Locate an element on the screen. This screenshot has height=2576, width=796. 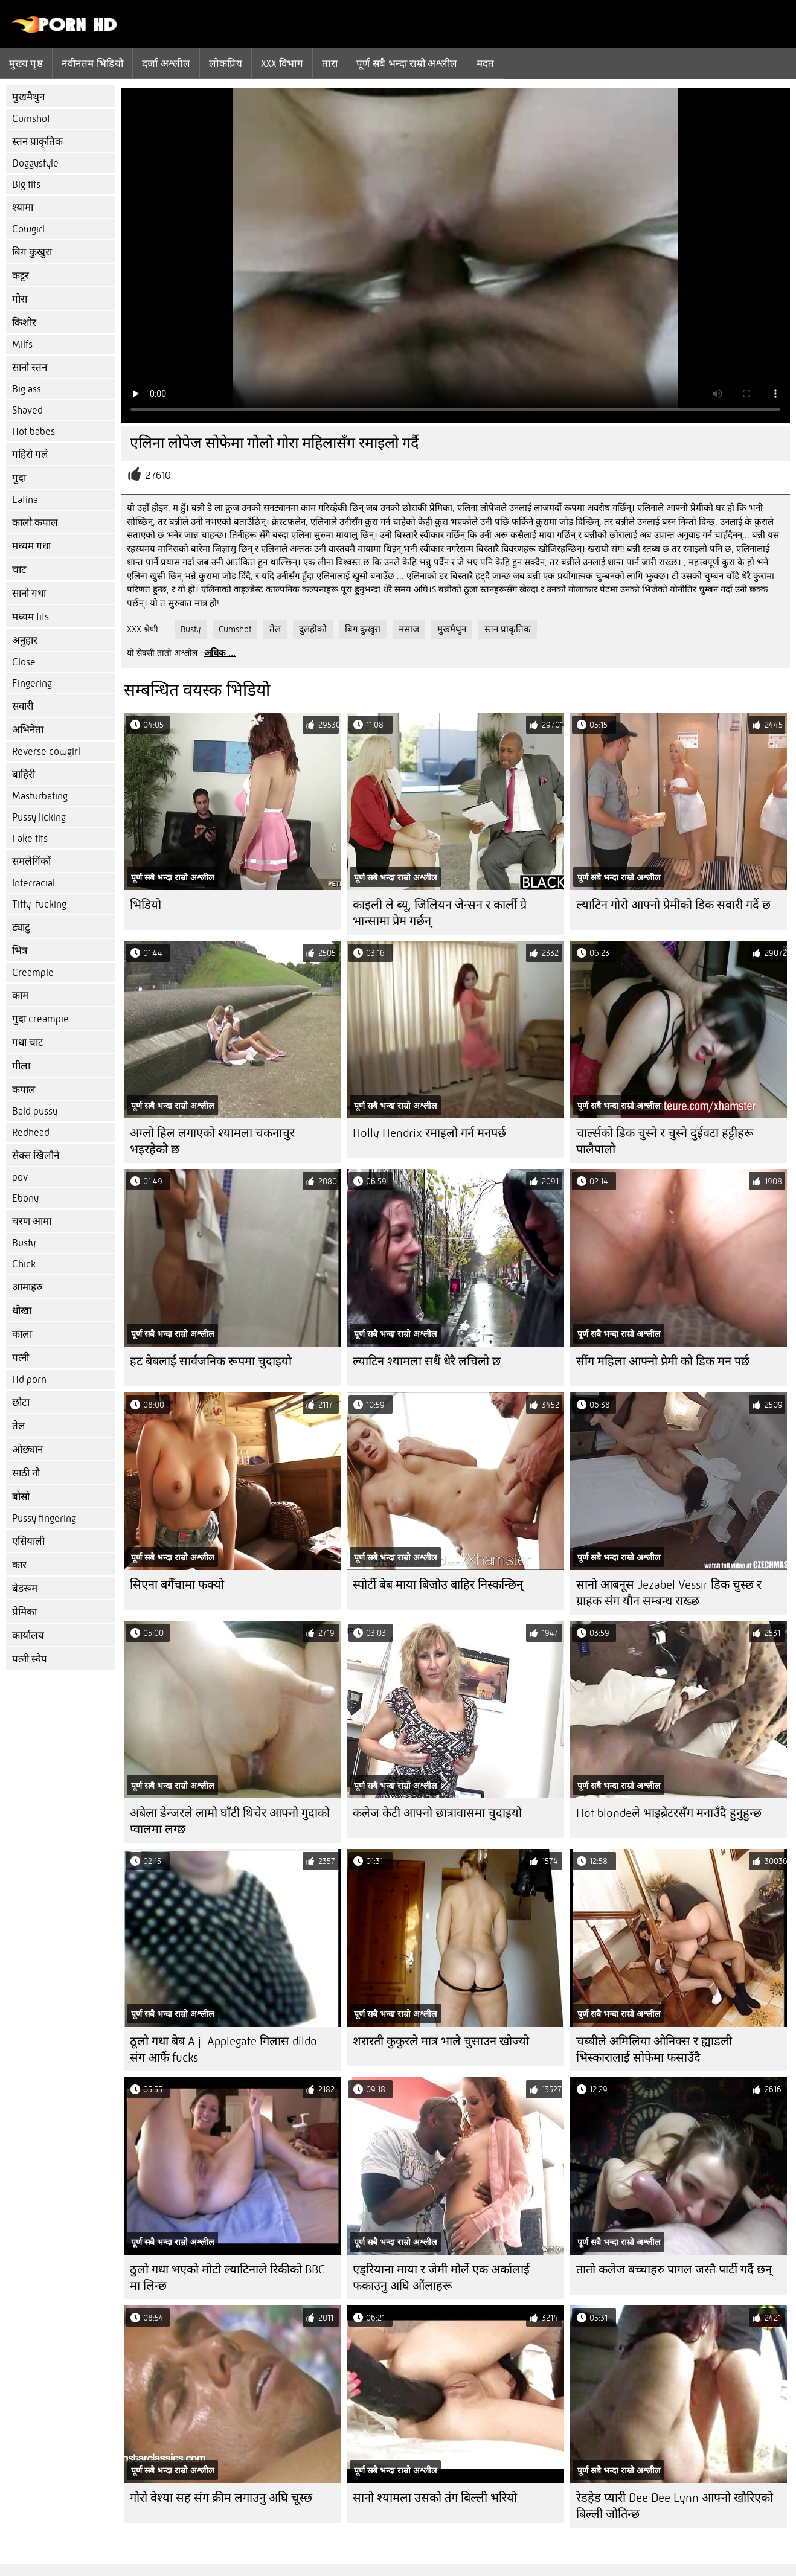
सिएना बगैँचामा फक्यो is located at coordinates (177, 1585).